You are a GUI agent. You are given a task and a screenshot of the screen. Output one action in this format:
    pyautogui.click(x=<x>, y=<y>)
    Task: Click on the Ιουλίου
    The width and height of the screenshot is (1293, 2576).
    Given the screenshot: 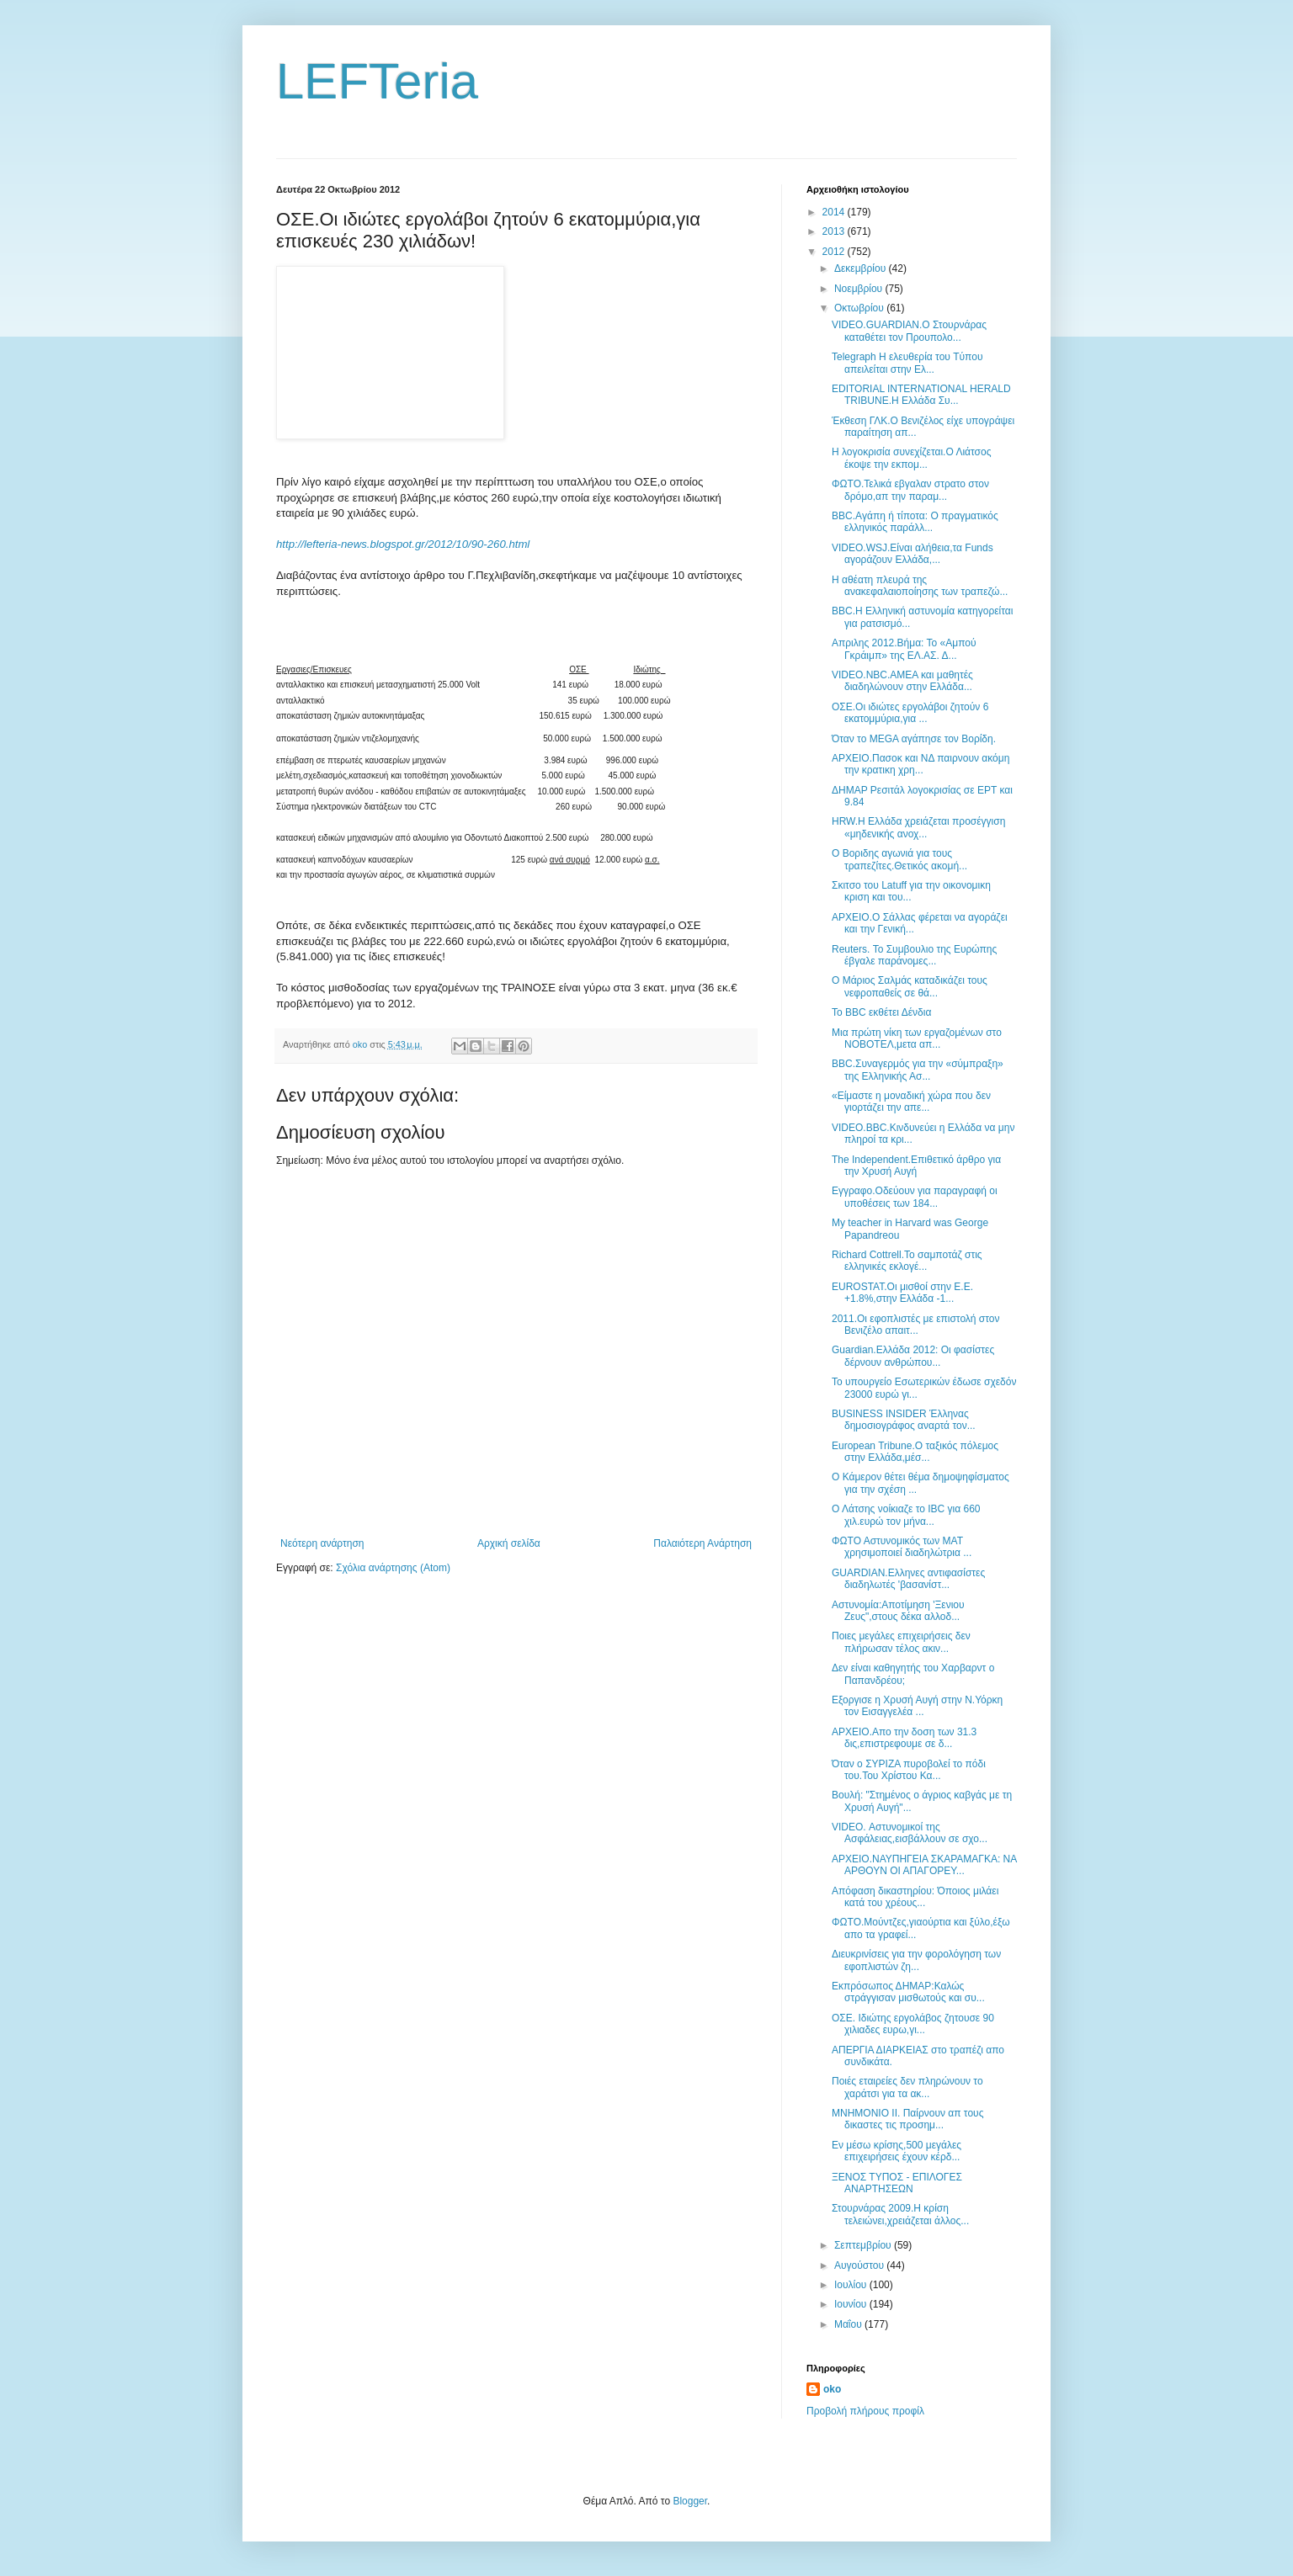 What is the action you would take?
    pyautogui.click(x=852, y=2285)
    